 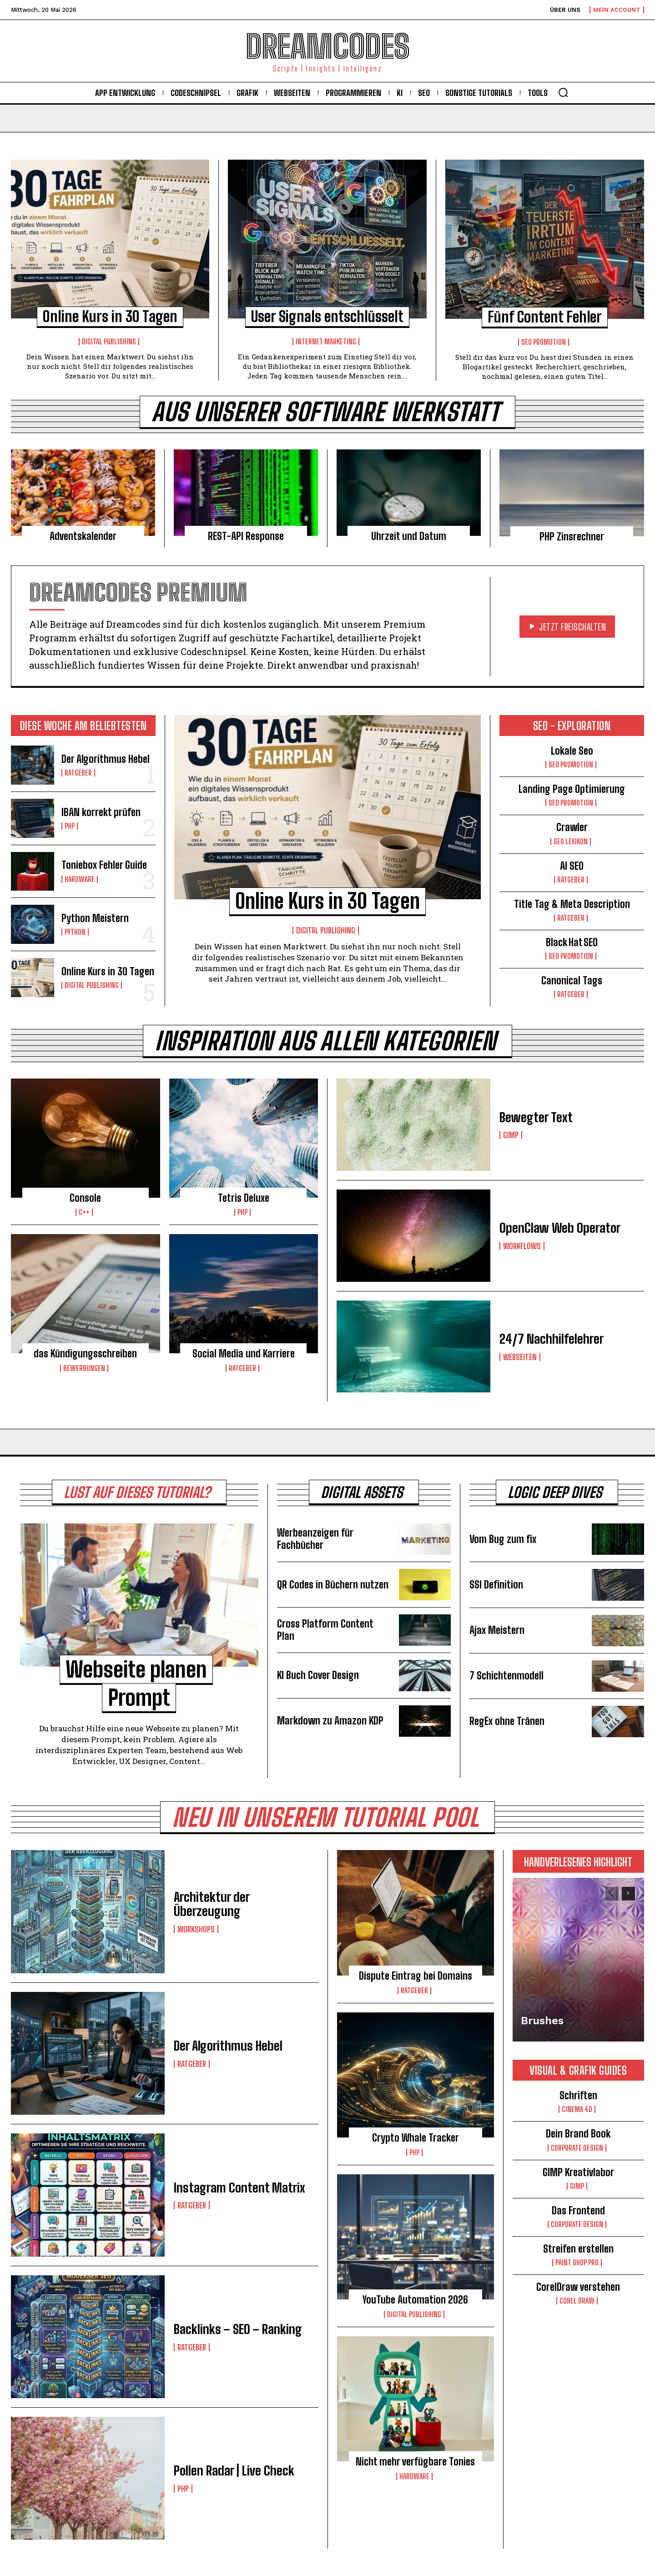 I want to click on AI SEO, so click(x=572, y=866).